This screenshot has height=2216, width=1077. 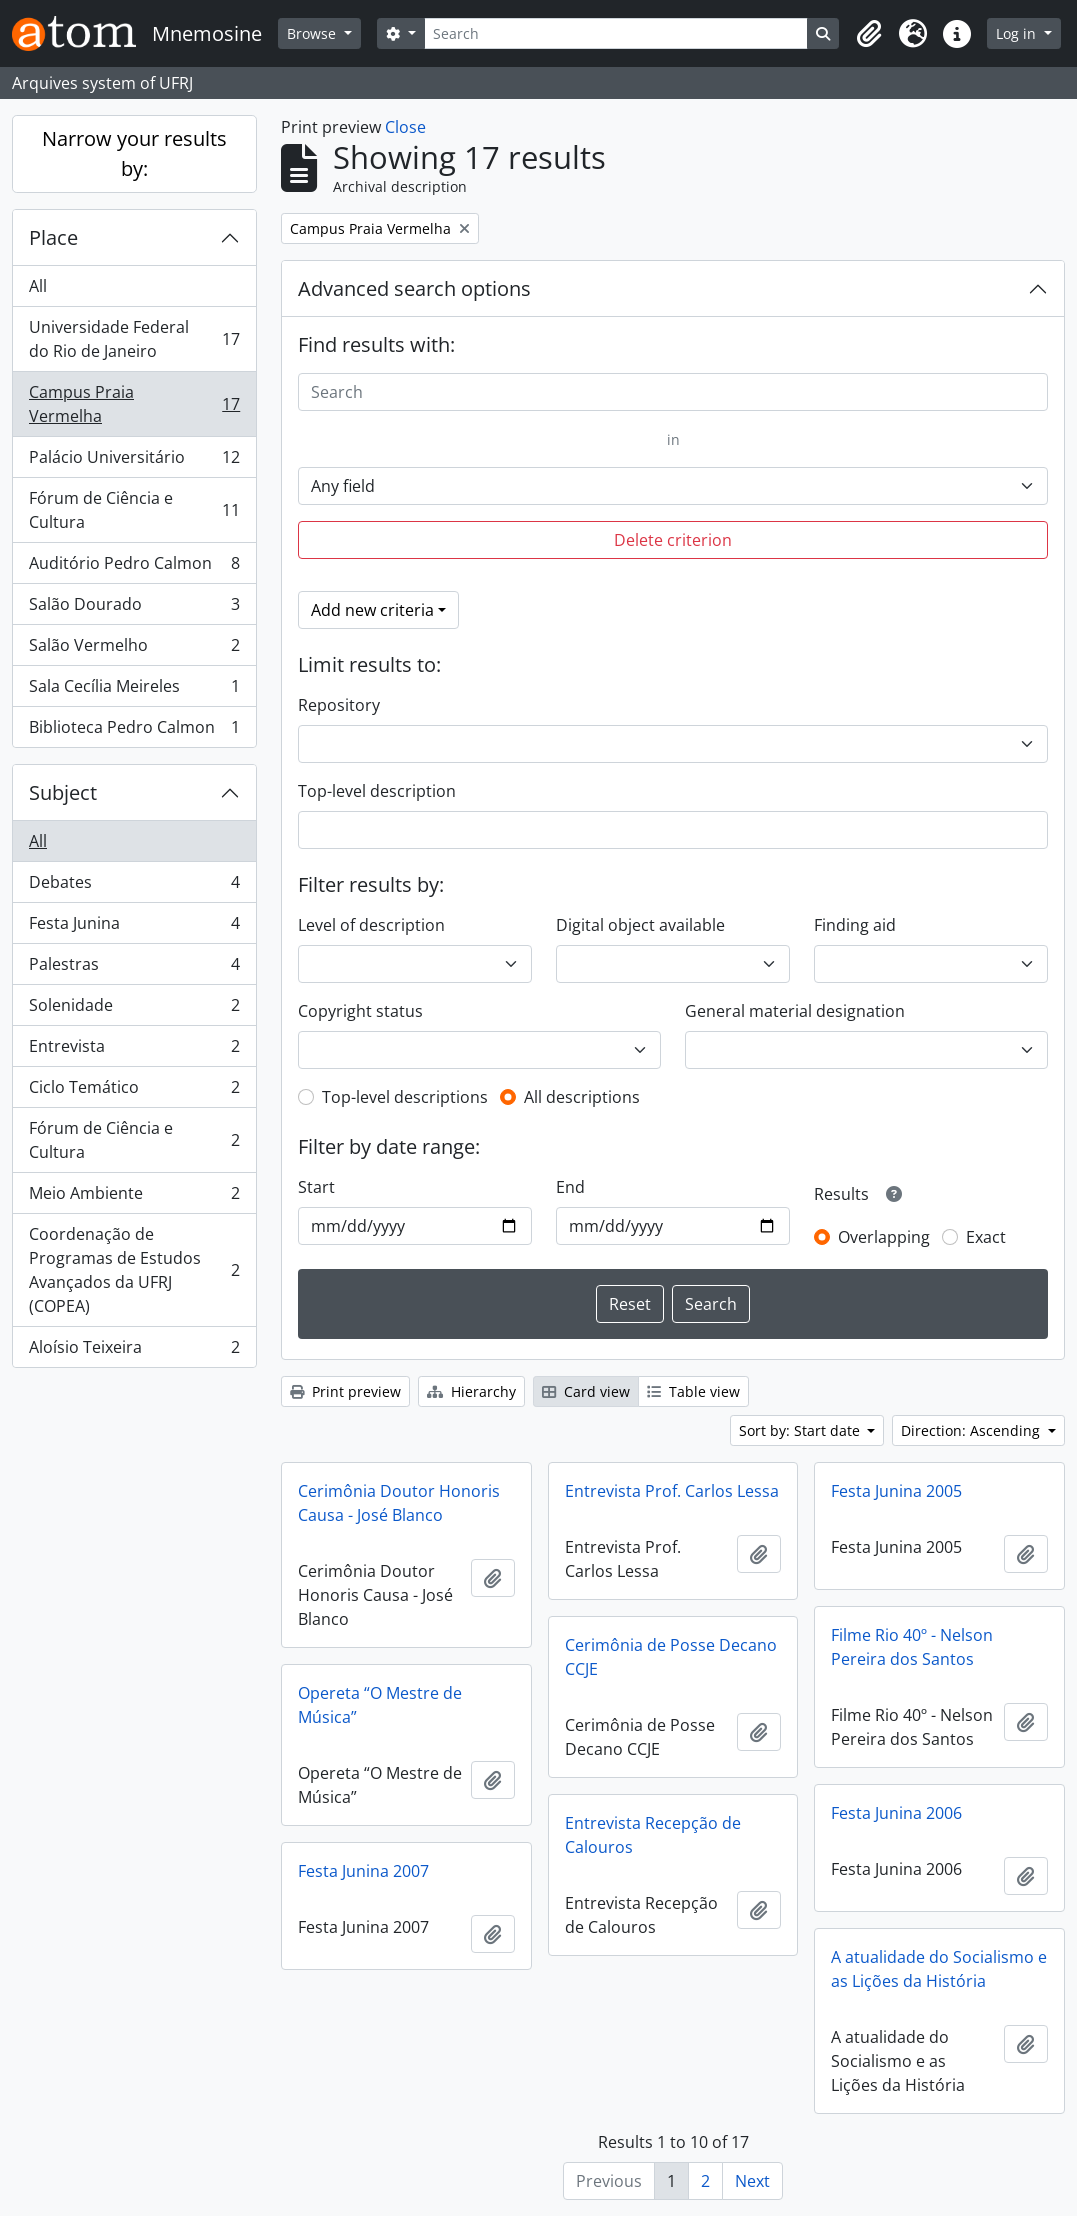 I want to click on Hierarchy, so click(x=471, y=1391).